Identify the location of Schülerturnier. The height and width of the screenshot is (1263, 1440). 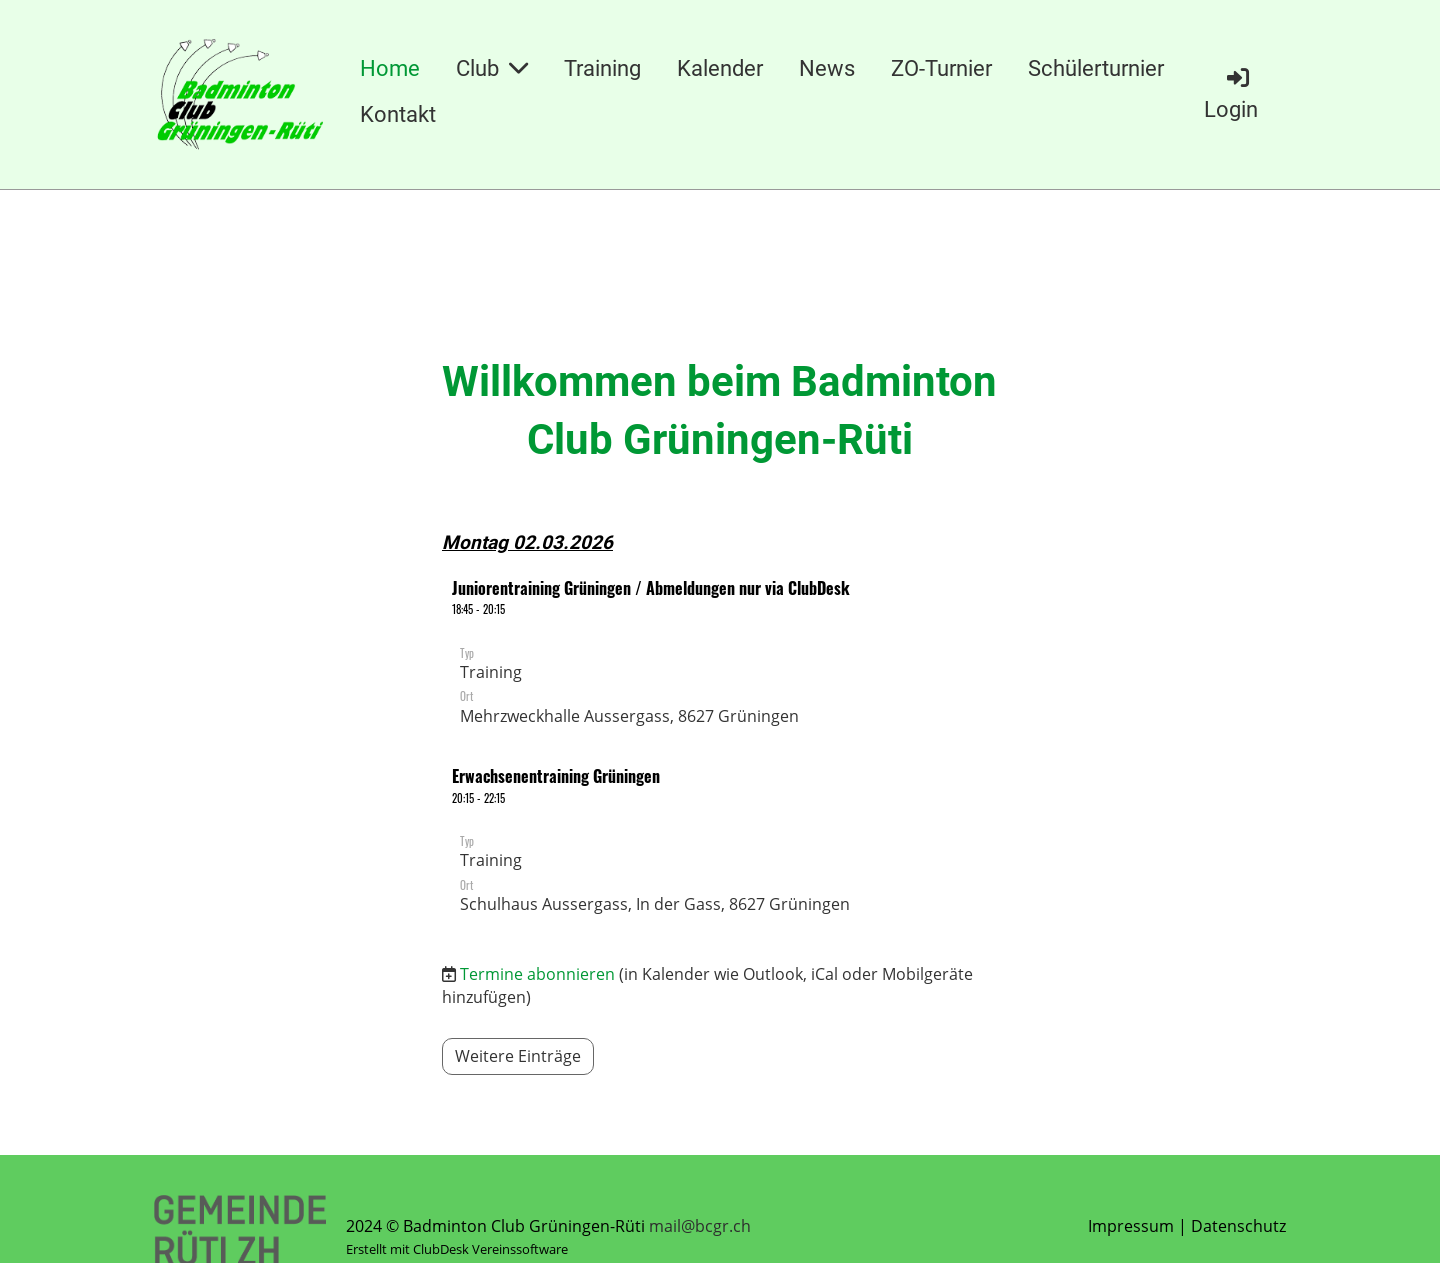
(1096, 68).